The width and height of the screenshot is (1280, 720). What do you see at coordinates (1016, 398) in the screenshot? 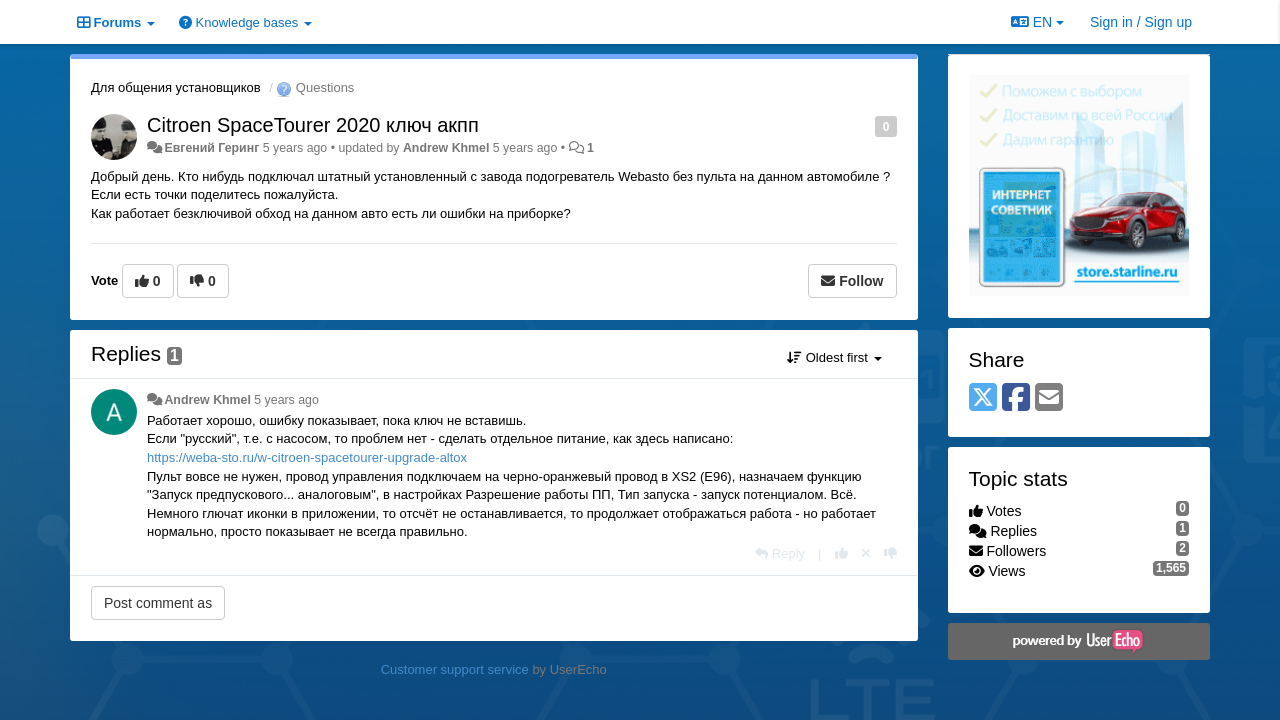
I see `[Facebook]` at bounding box center [1016, 398].